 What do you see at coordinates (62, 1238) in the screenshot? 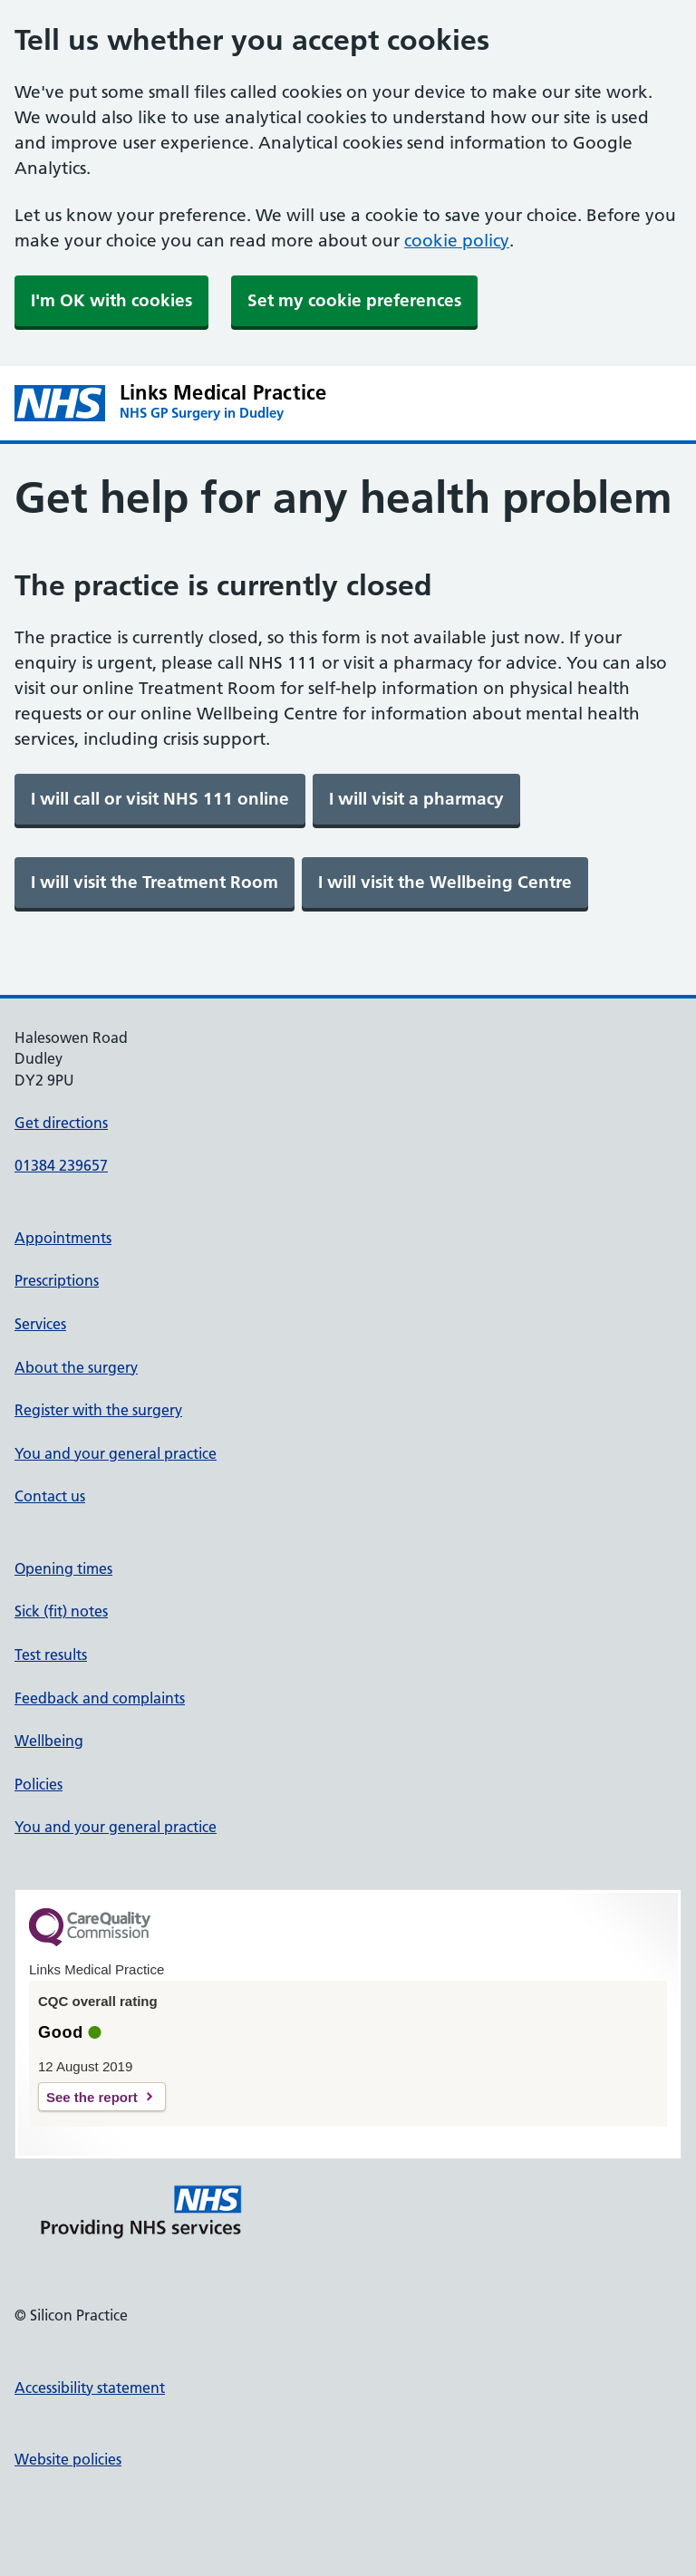
I see `Appointments` at bounding box center [62, 1238].